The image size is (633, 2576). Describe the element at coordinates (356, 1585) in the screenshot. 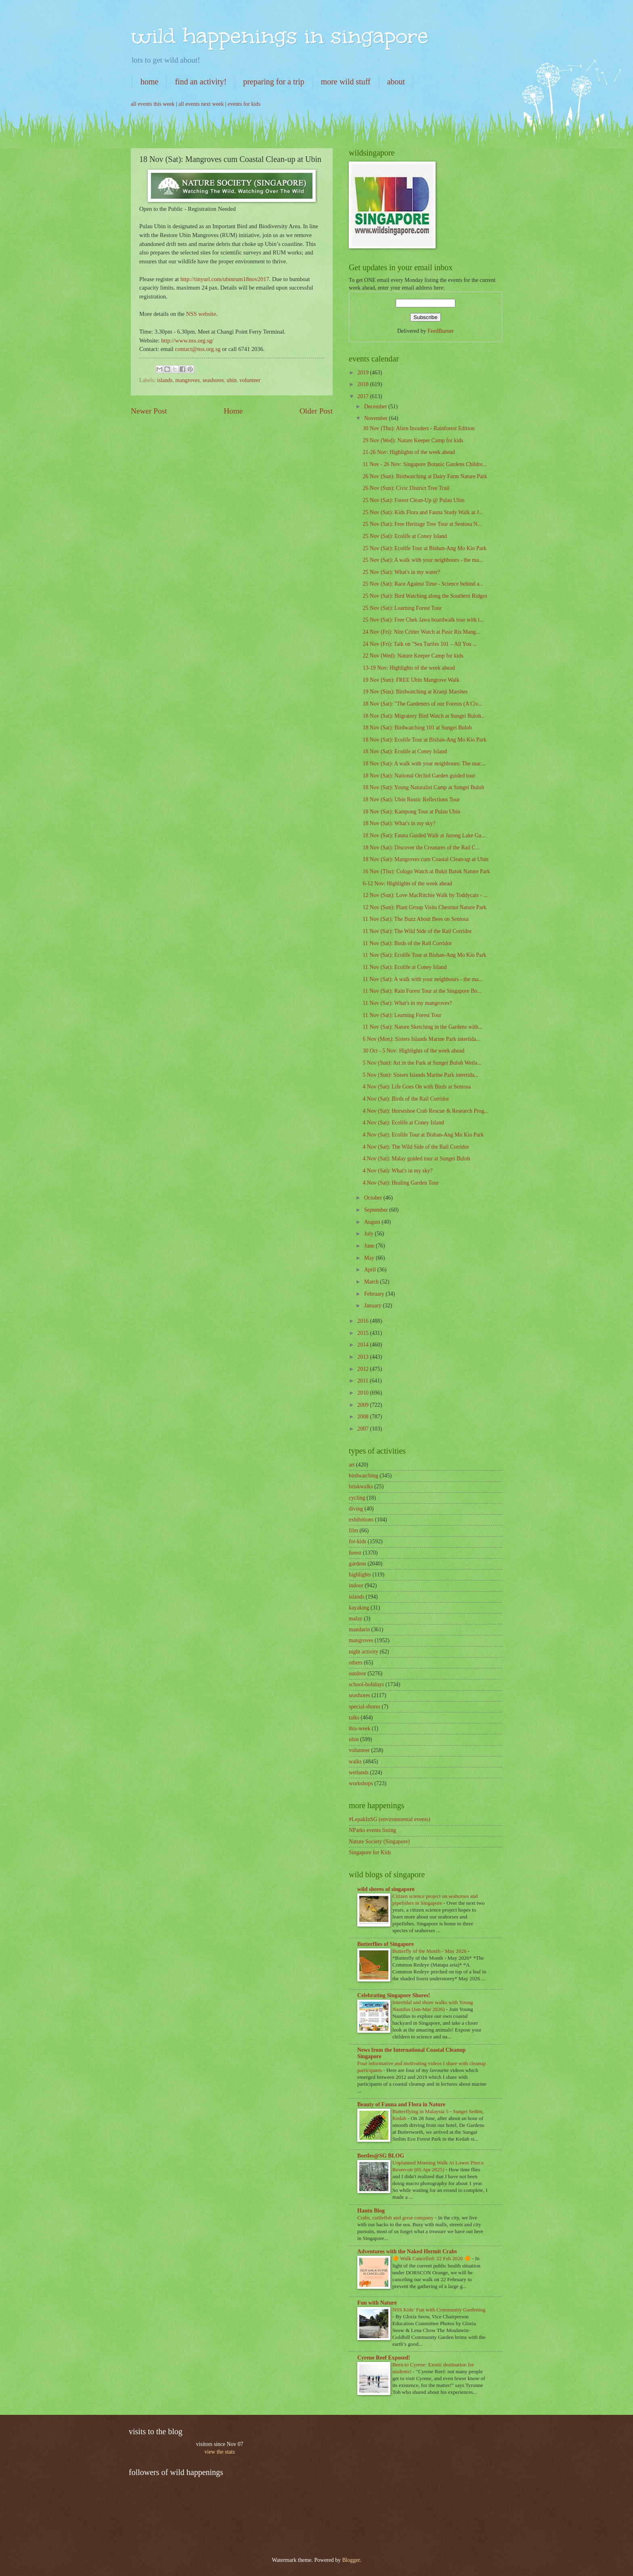

I see `indoor` at that location.